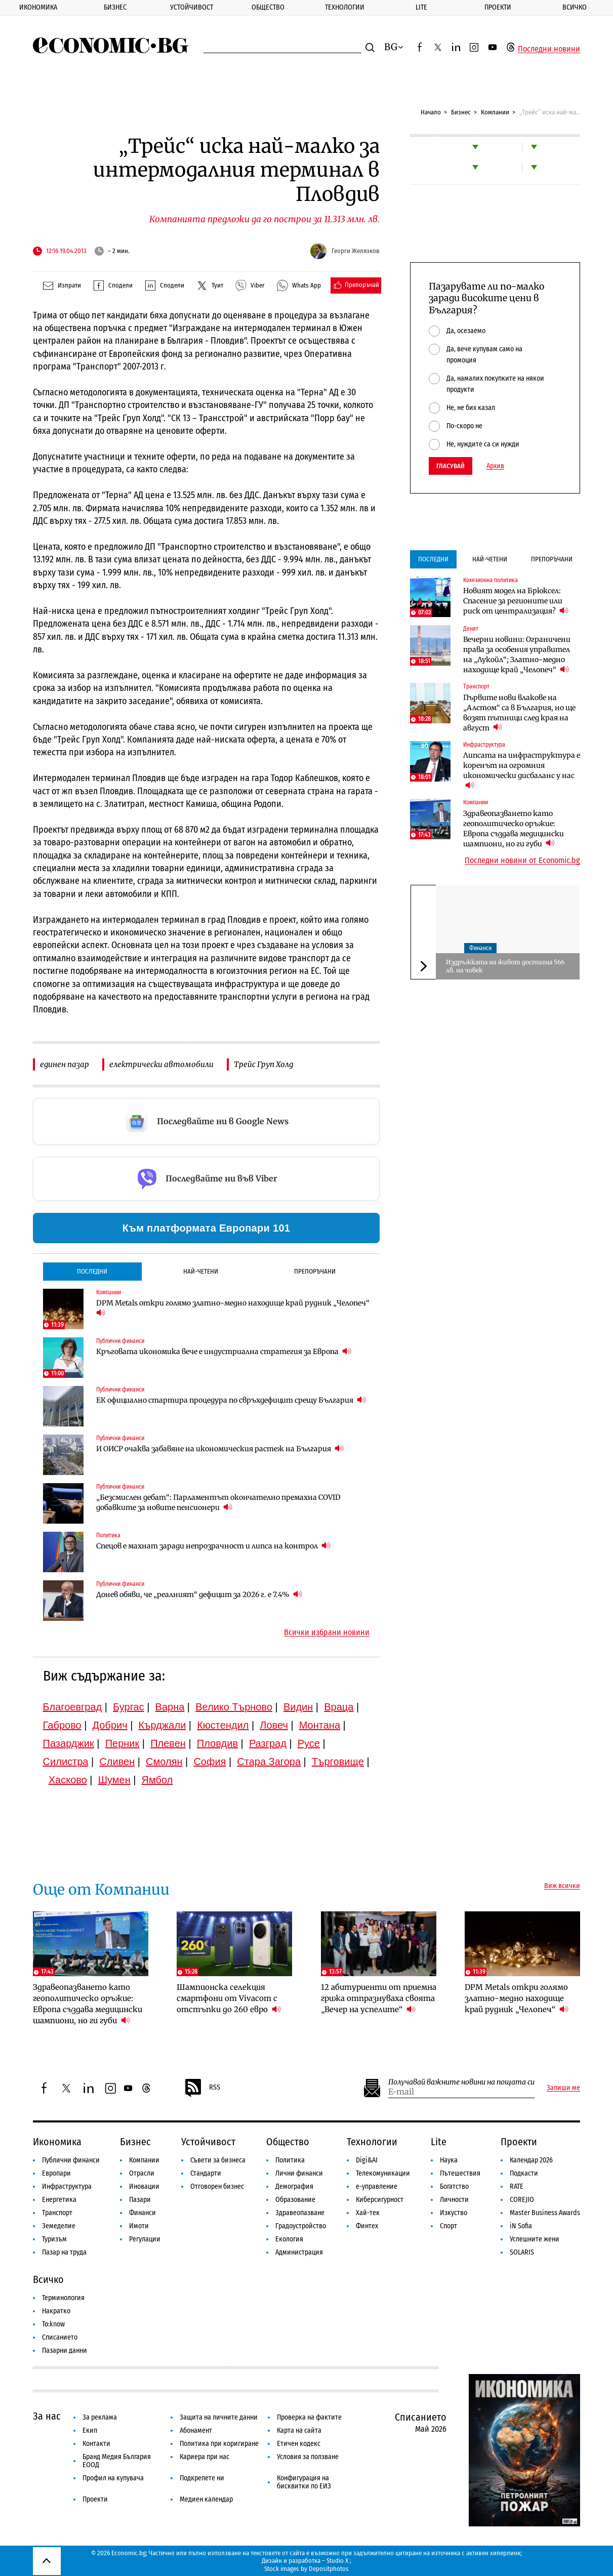 Image resolution: width=613 pixels, height=2576 pixels. What do you see at coordinates (274, 1725) in the screenshot?
I see `Ловеч` at bounding box center [274, 1725].